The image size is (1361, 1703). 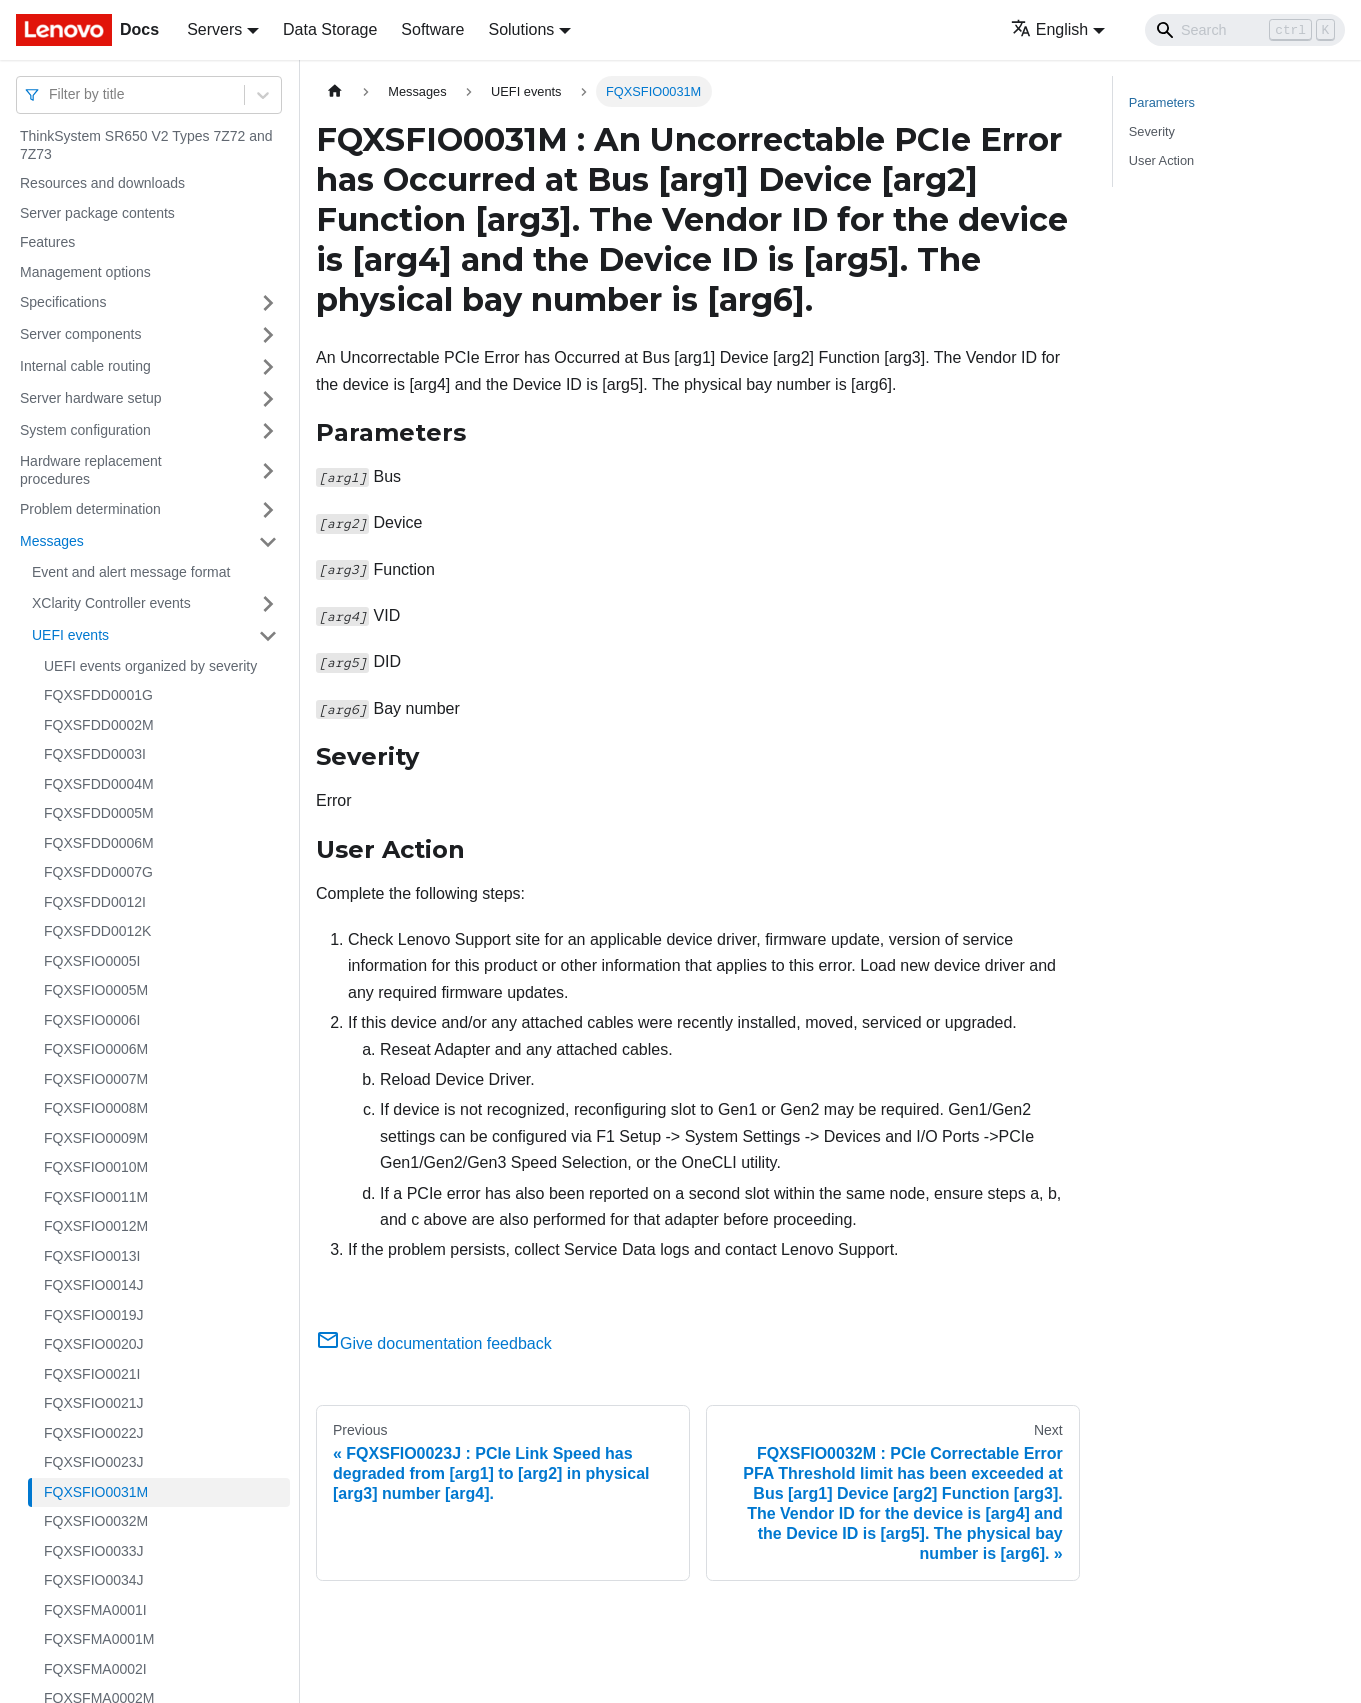 What do you see at coordinates (96, 1492) in the screenshot?
I see `FQXSFIO0031M` at bounding box center [96, 1492].